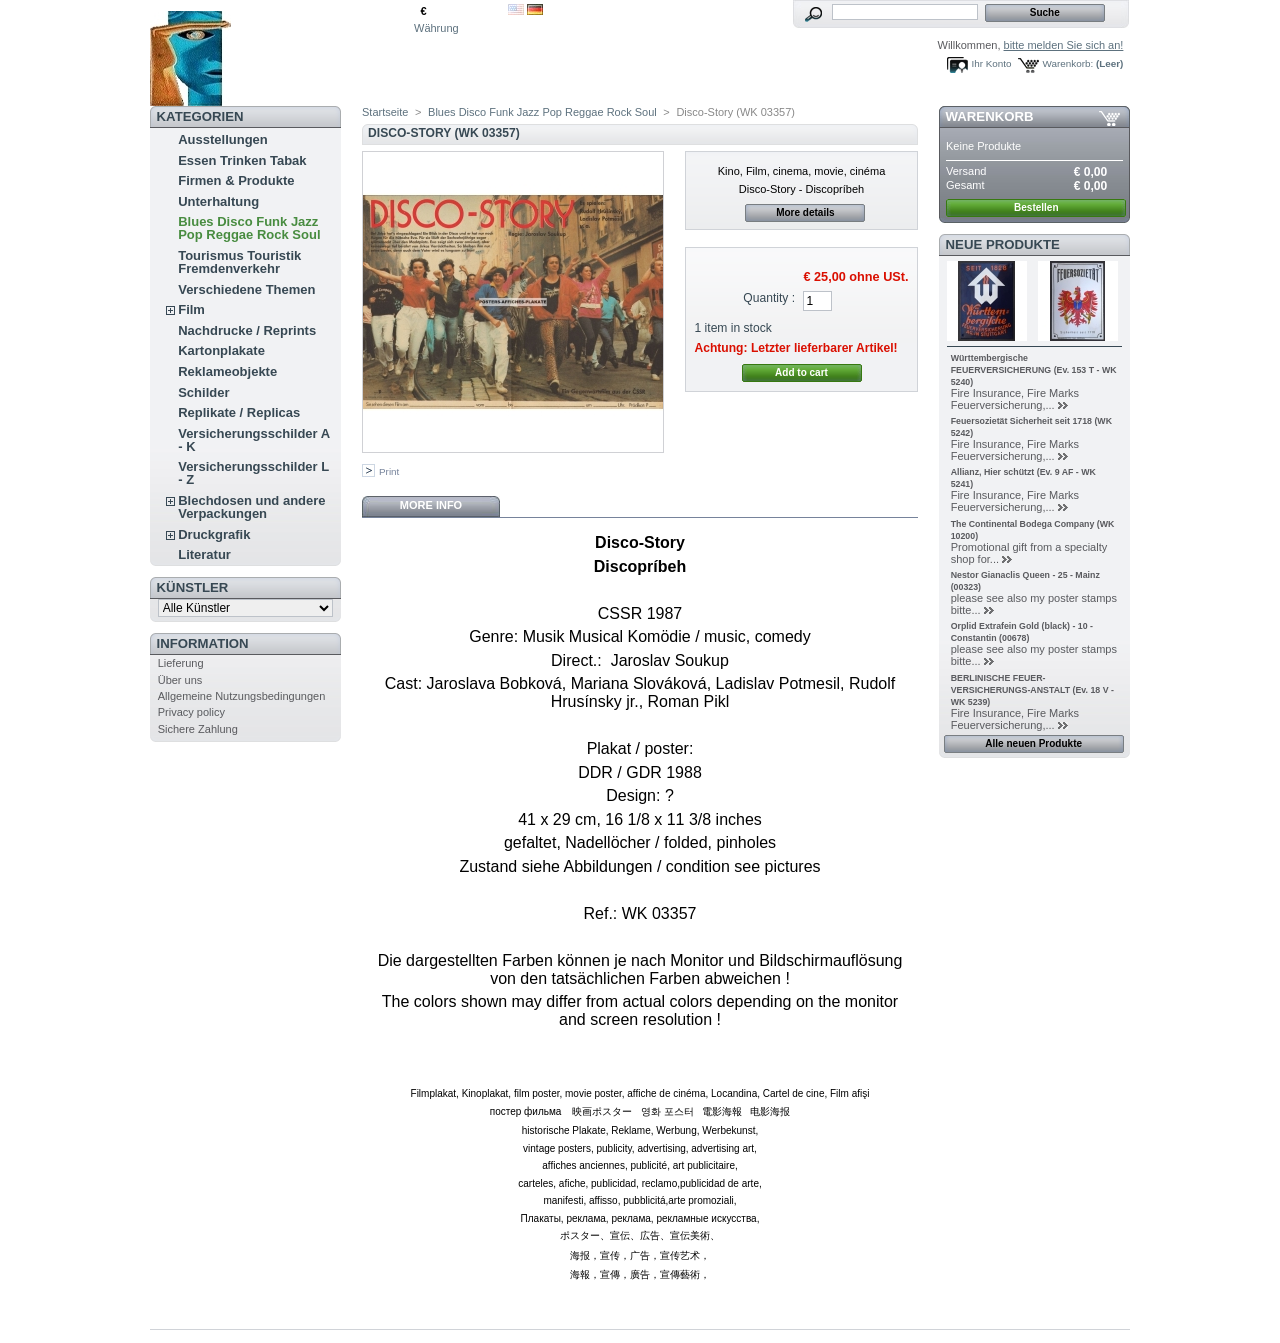 The image size is (1280, 1343). What do you see at coordinates (242, 160) in the screenshot?
I see `Essen Trinken Tabak` at bounding box center [242, 160].